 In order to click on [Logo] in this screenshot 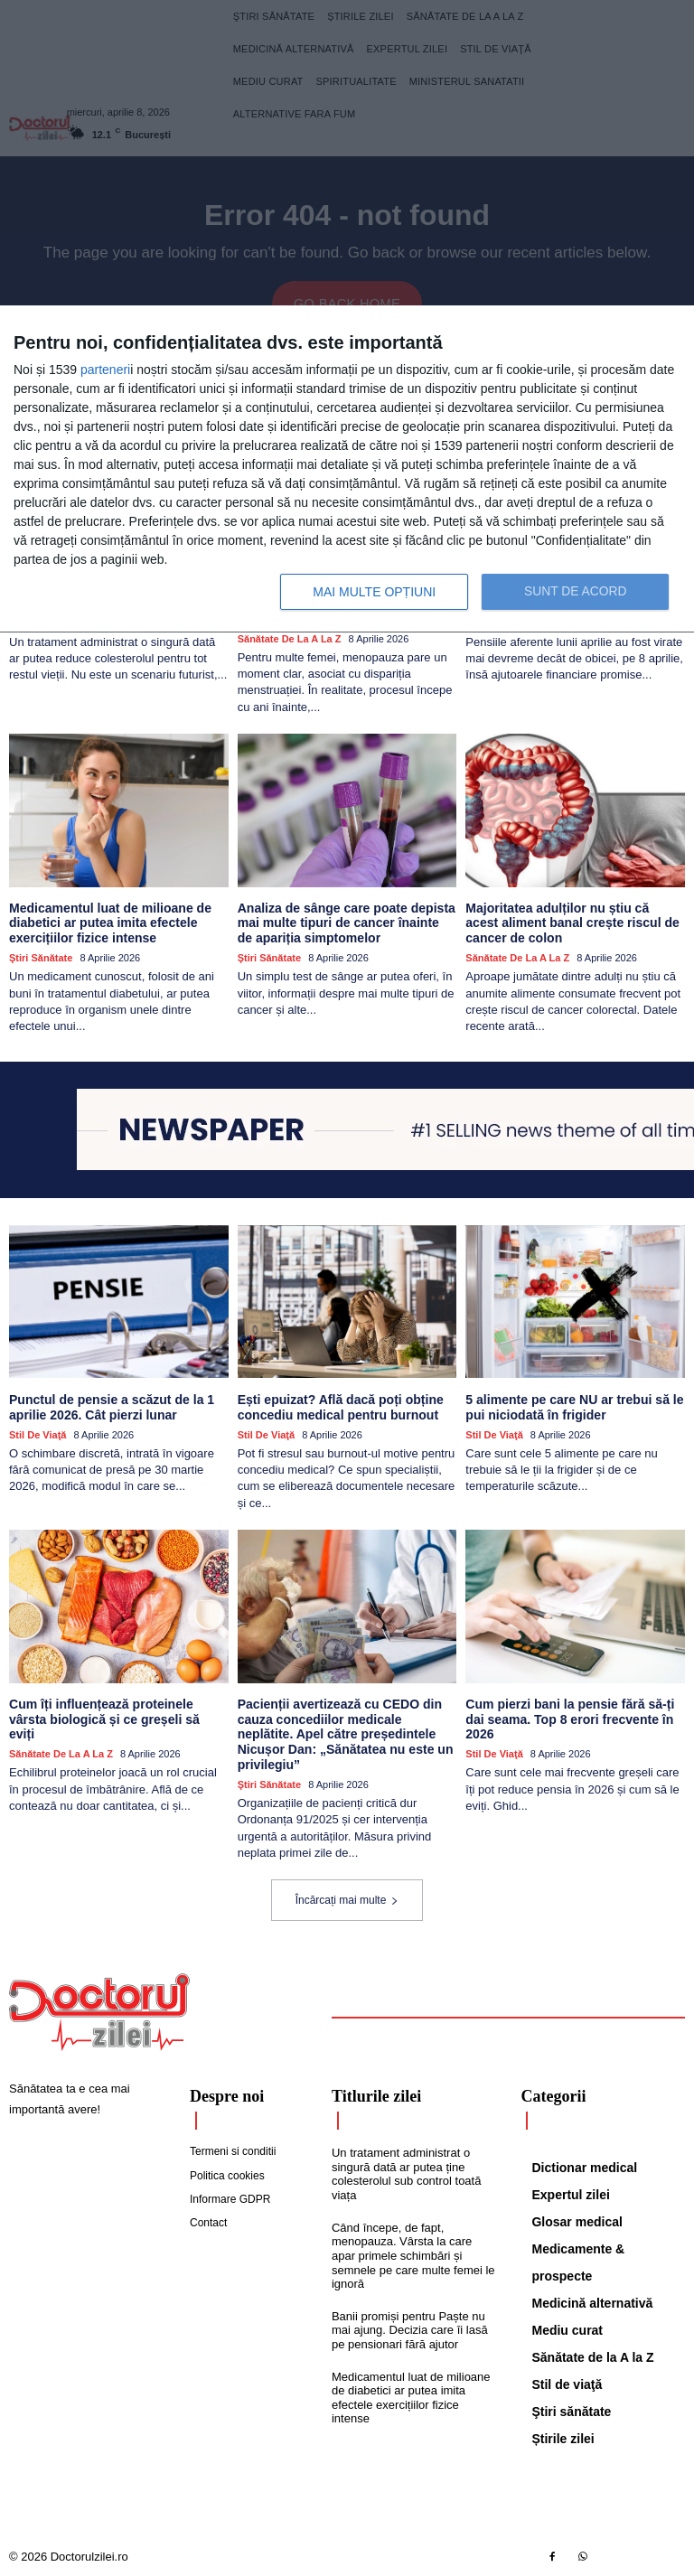, I will do `click(99, 2010)`.